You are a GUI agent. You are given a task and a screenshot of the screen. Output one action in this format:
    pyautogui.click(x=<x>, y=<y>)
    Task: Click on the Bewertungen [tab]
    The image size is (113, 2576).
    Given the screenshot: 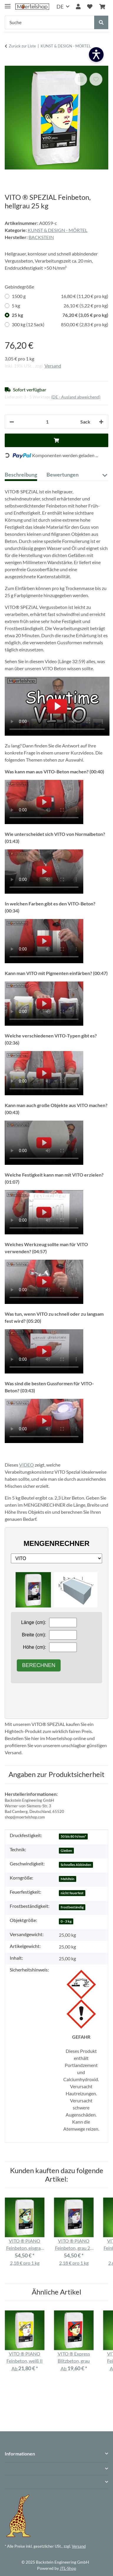 What is the action you would take?
    pyautogui.click(x=62, y=474)
    